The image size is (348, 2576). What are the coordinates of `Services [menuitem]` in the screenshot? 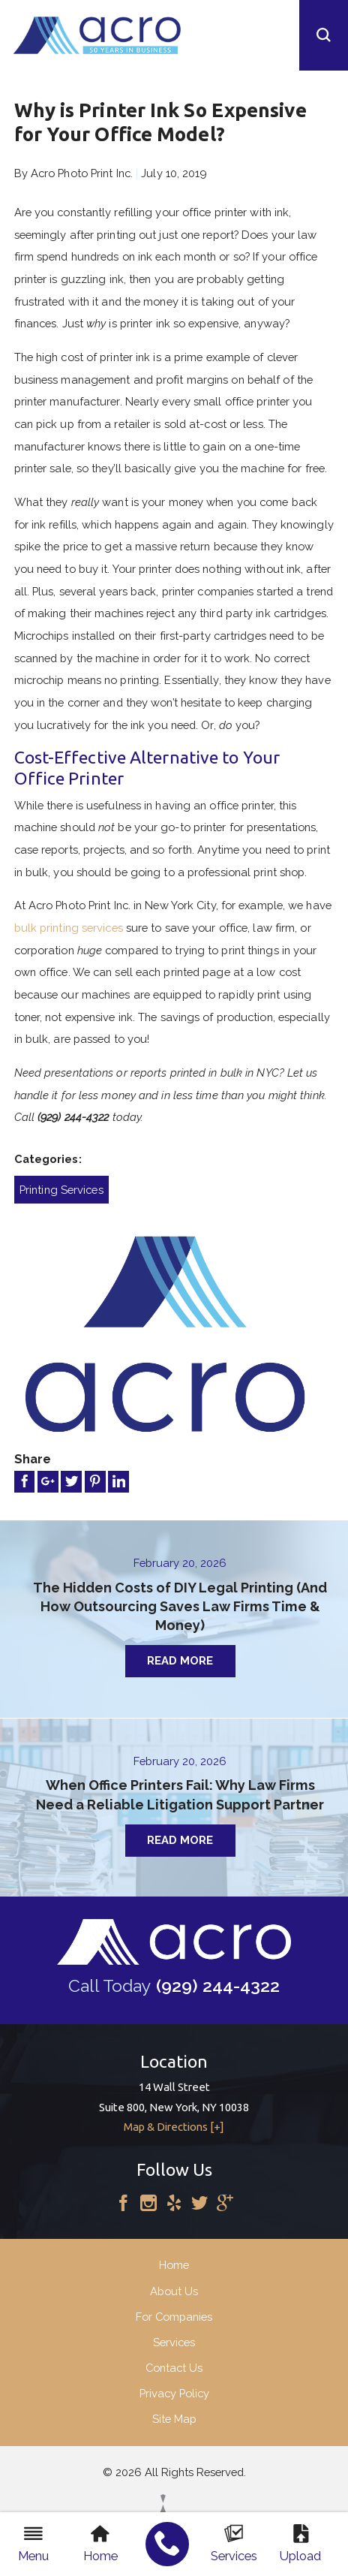 It's located at (234, 2543).